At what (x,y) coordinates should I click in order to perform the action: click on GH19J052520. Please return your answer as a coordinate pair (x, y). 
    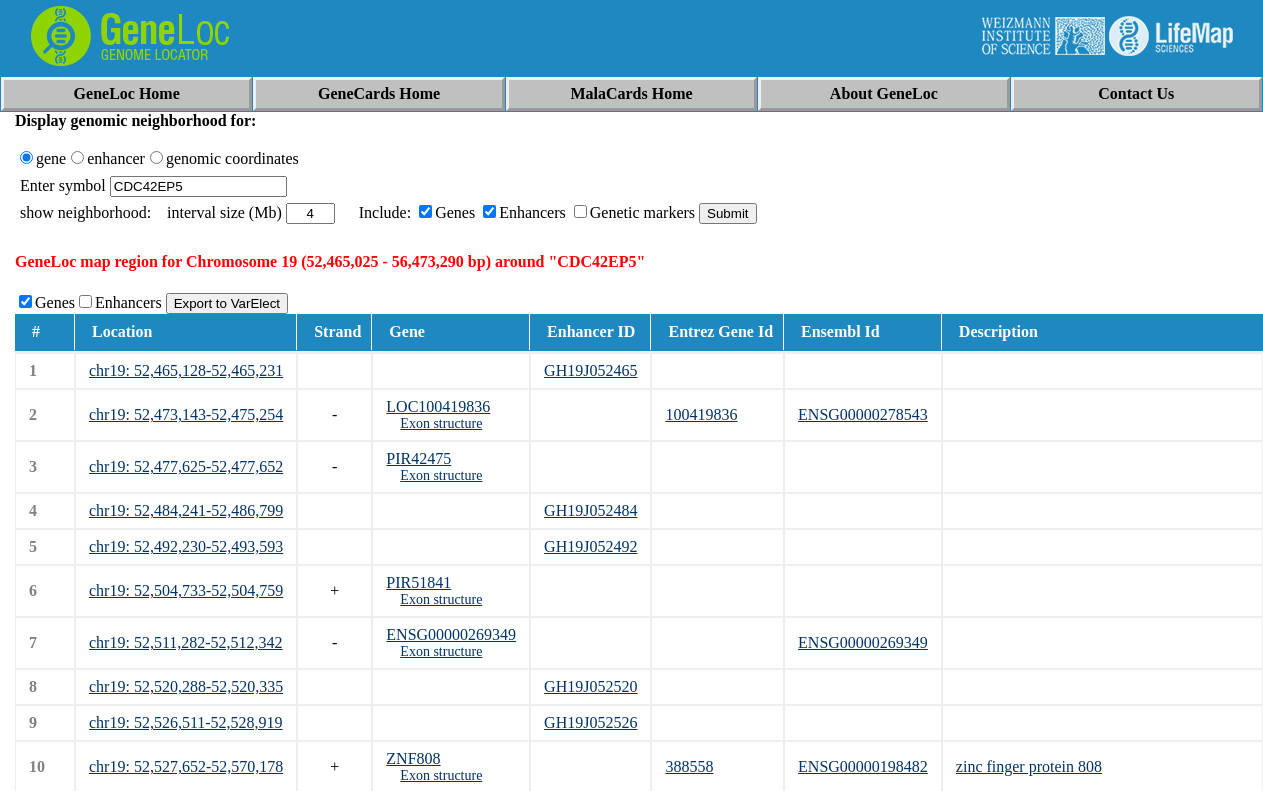
    Looking at the image, I should click on (590, 686).